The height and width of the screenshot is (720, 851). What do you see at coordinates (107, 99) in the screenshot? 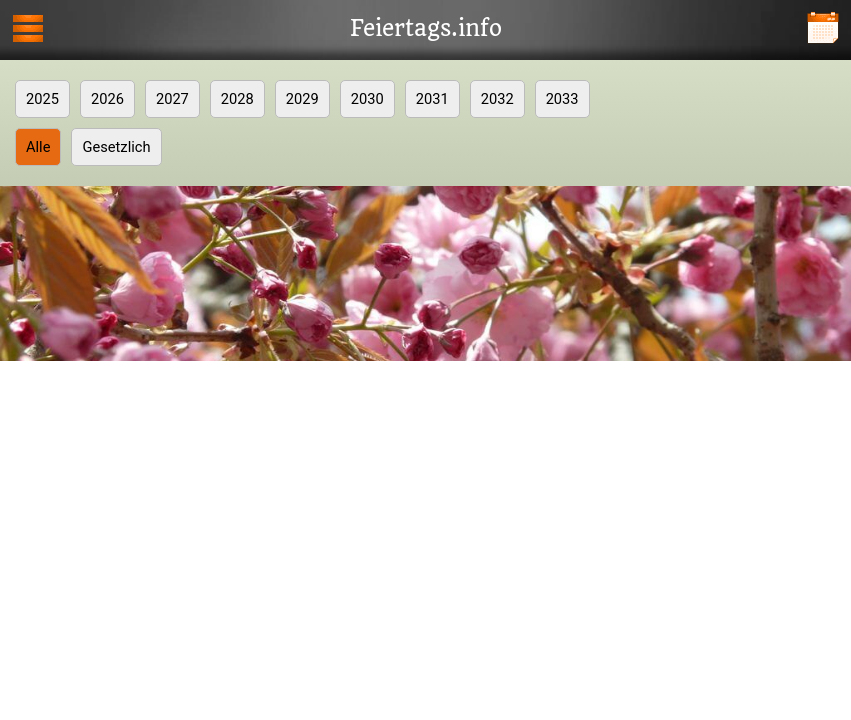
I see `2026` at bounding box center [107, 99].